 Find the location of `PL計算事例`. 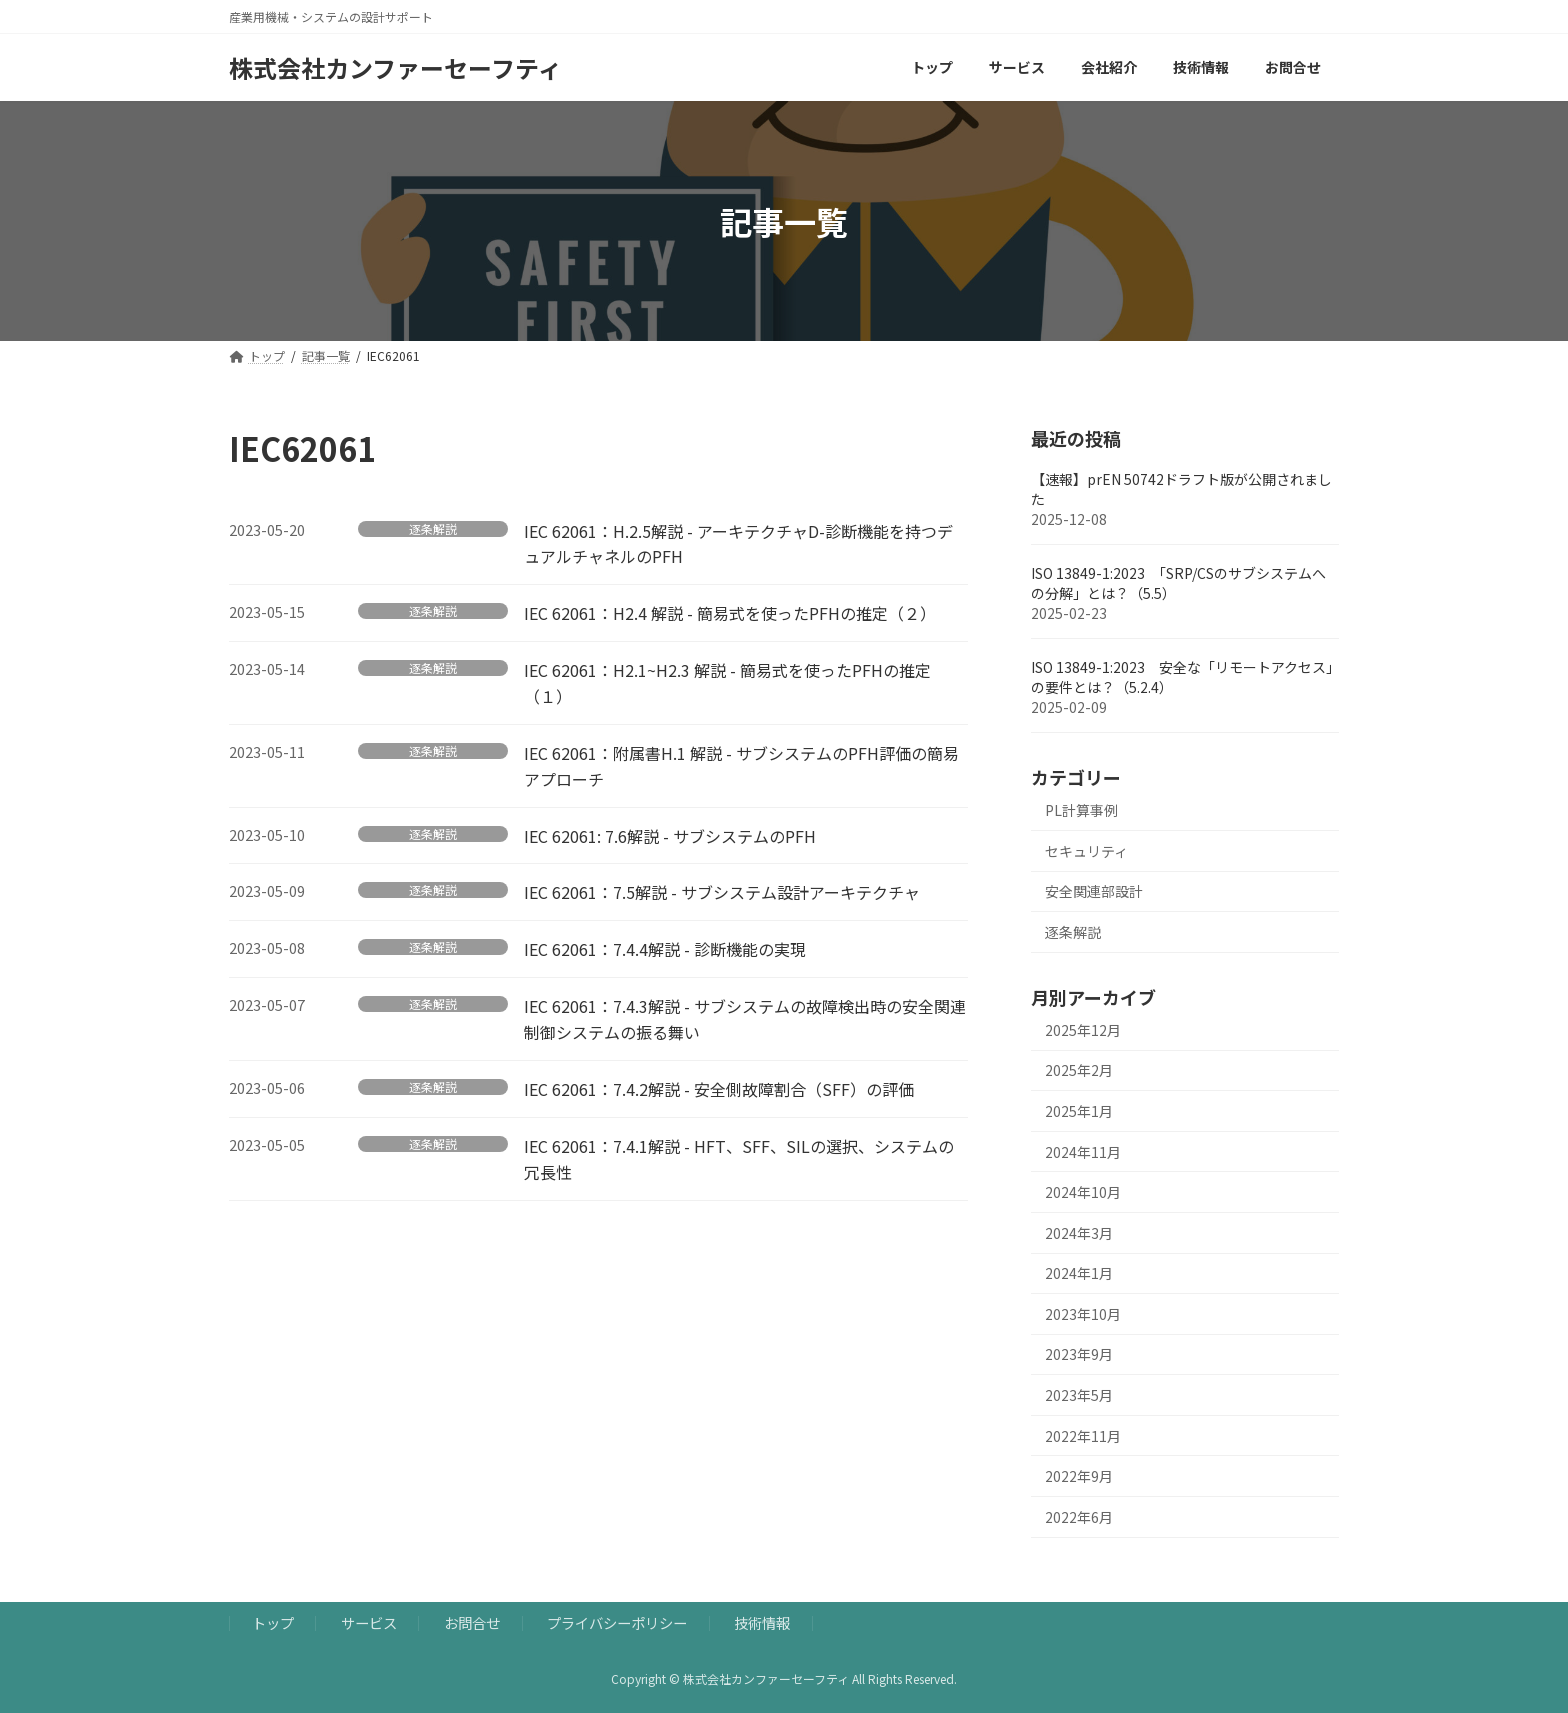

PL計算事例 is located at coordinates (1081, 810).